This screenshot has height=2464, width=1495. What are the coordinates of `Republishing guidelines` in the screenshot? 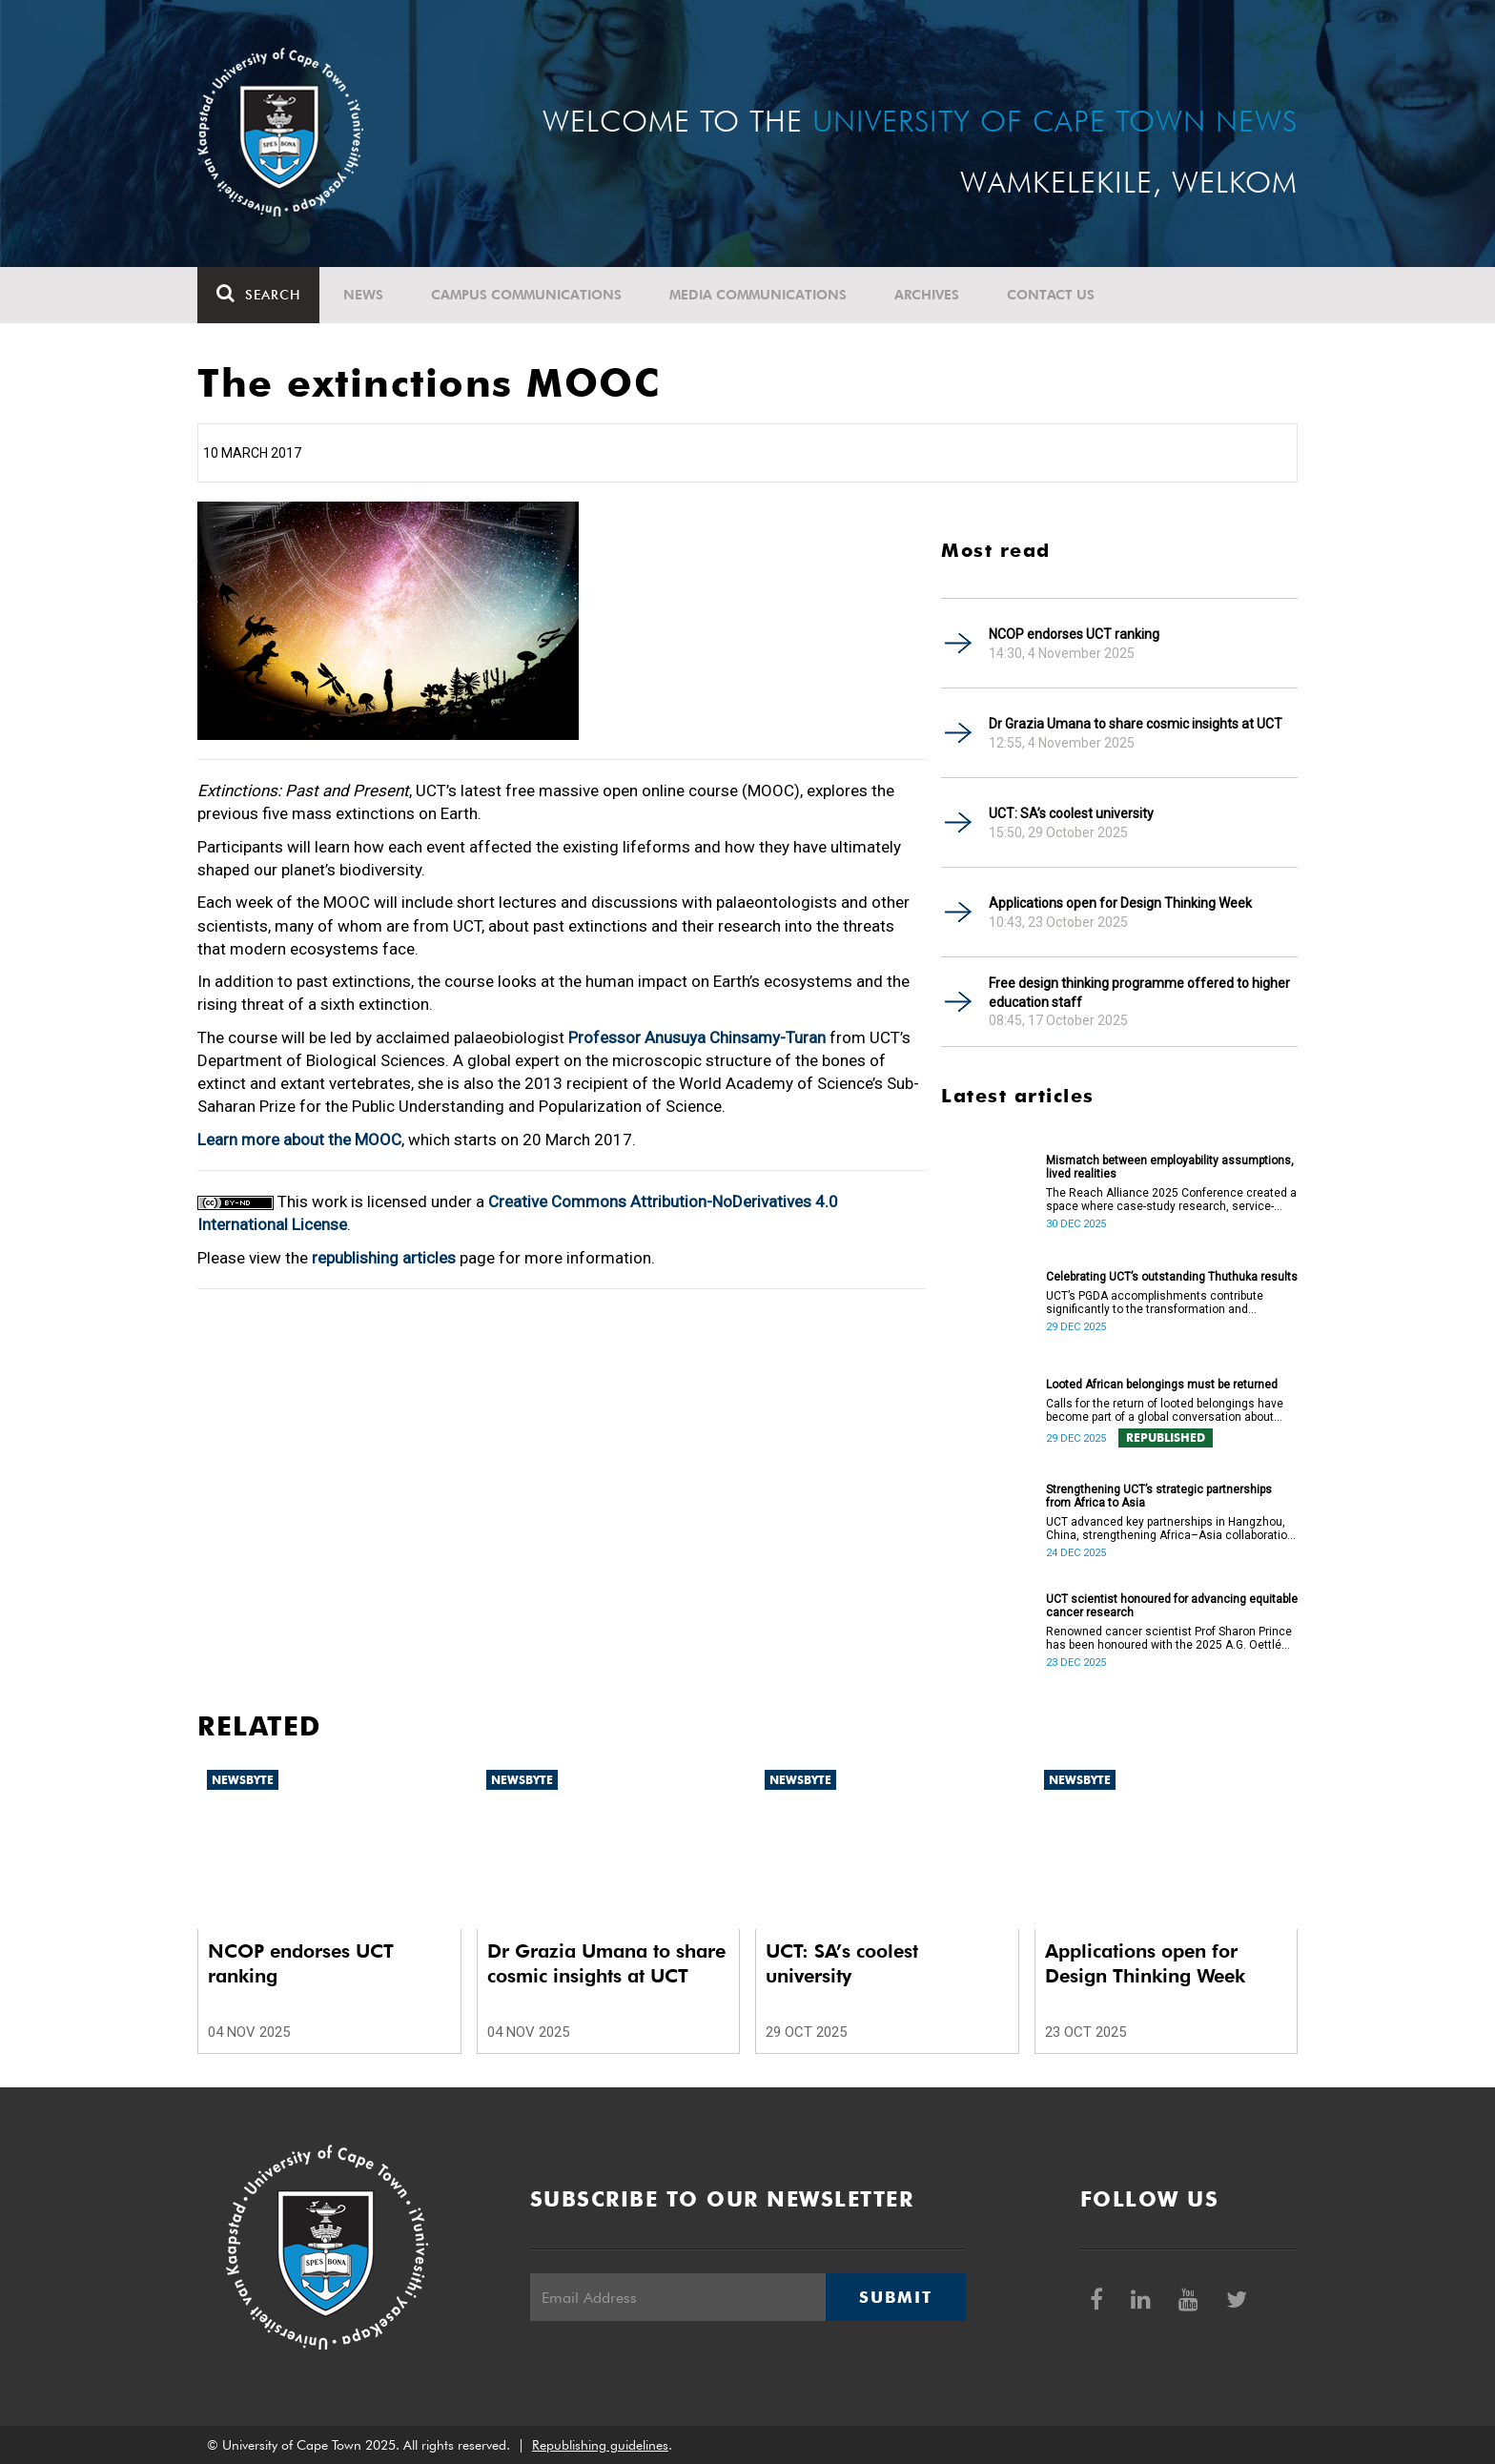 It's located at (600, 2445).